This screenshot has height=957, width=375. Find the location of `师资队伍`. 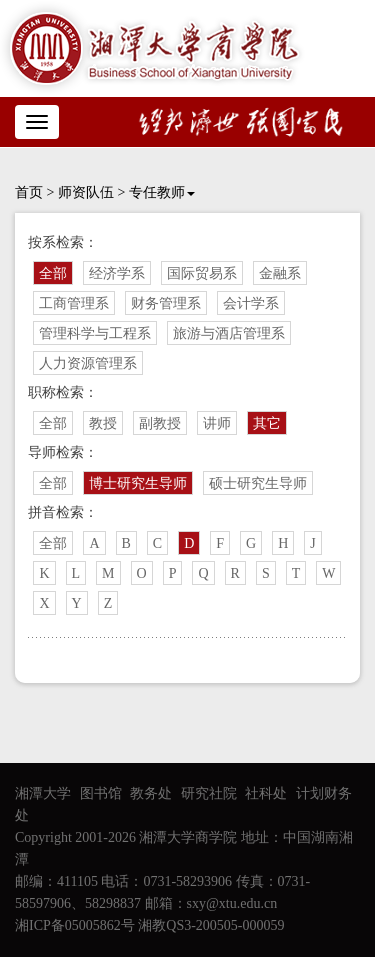

师资队伍 is located at coordinates (86, 192).